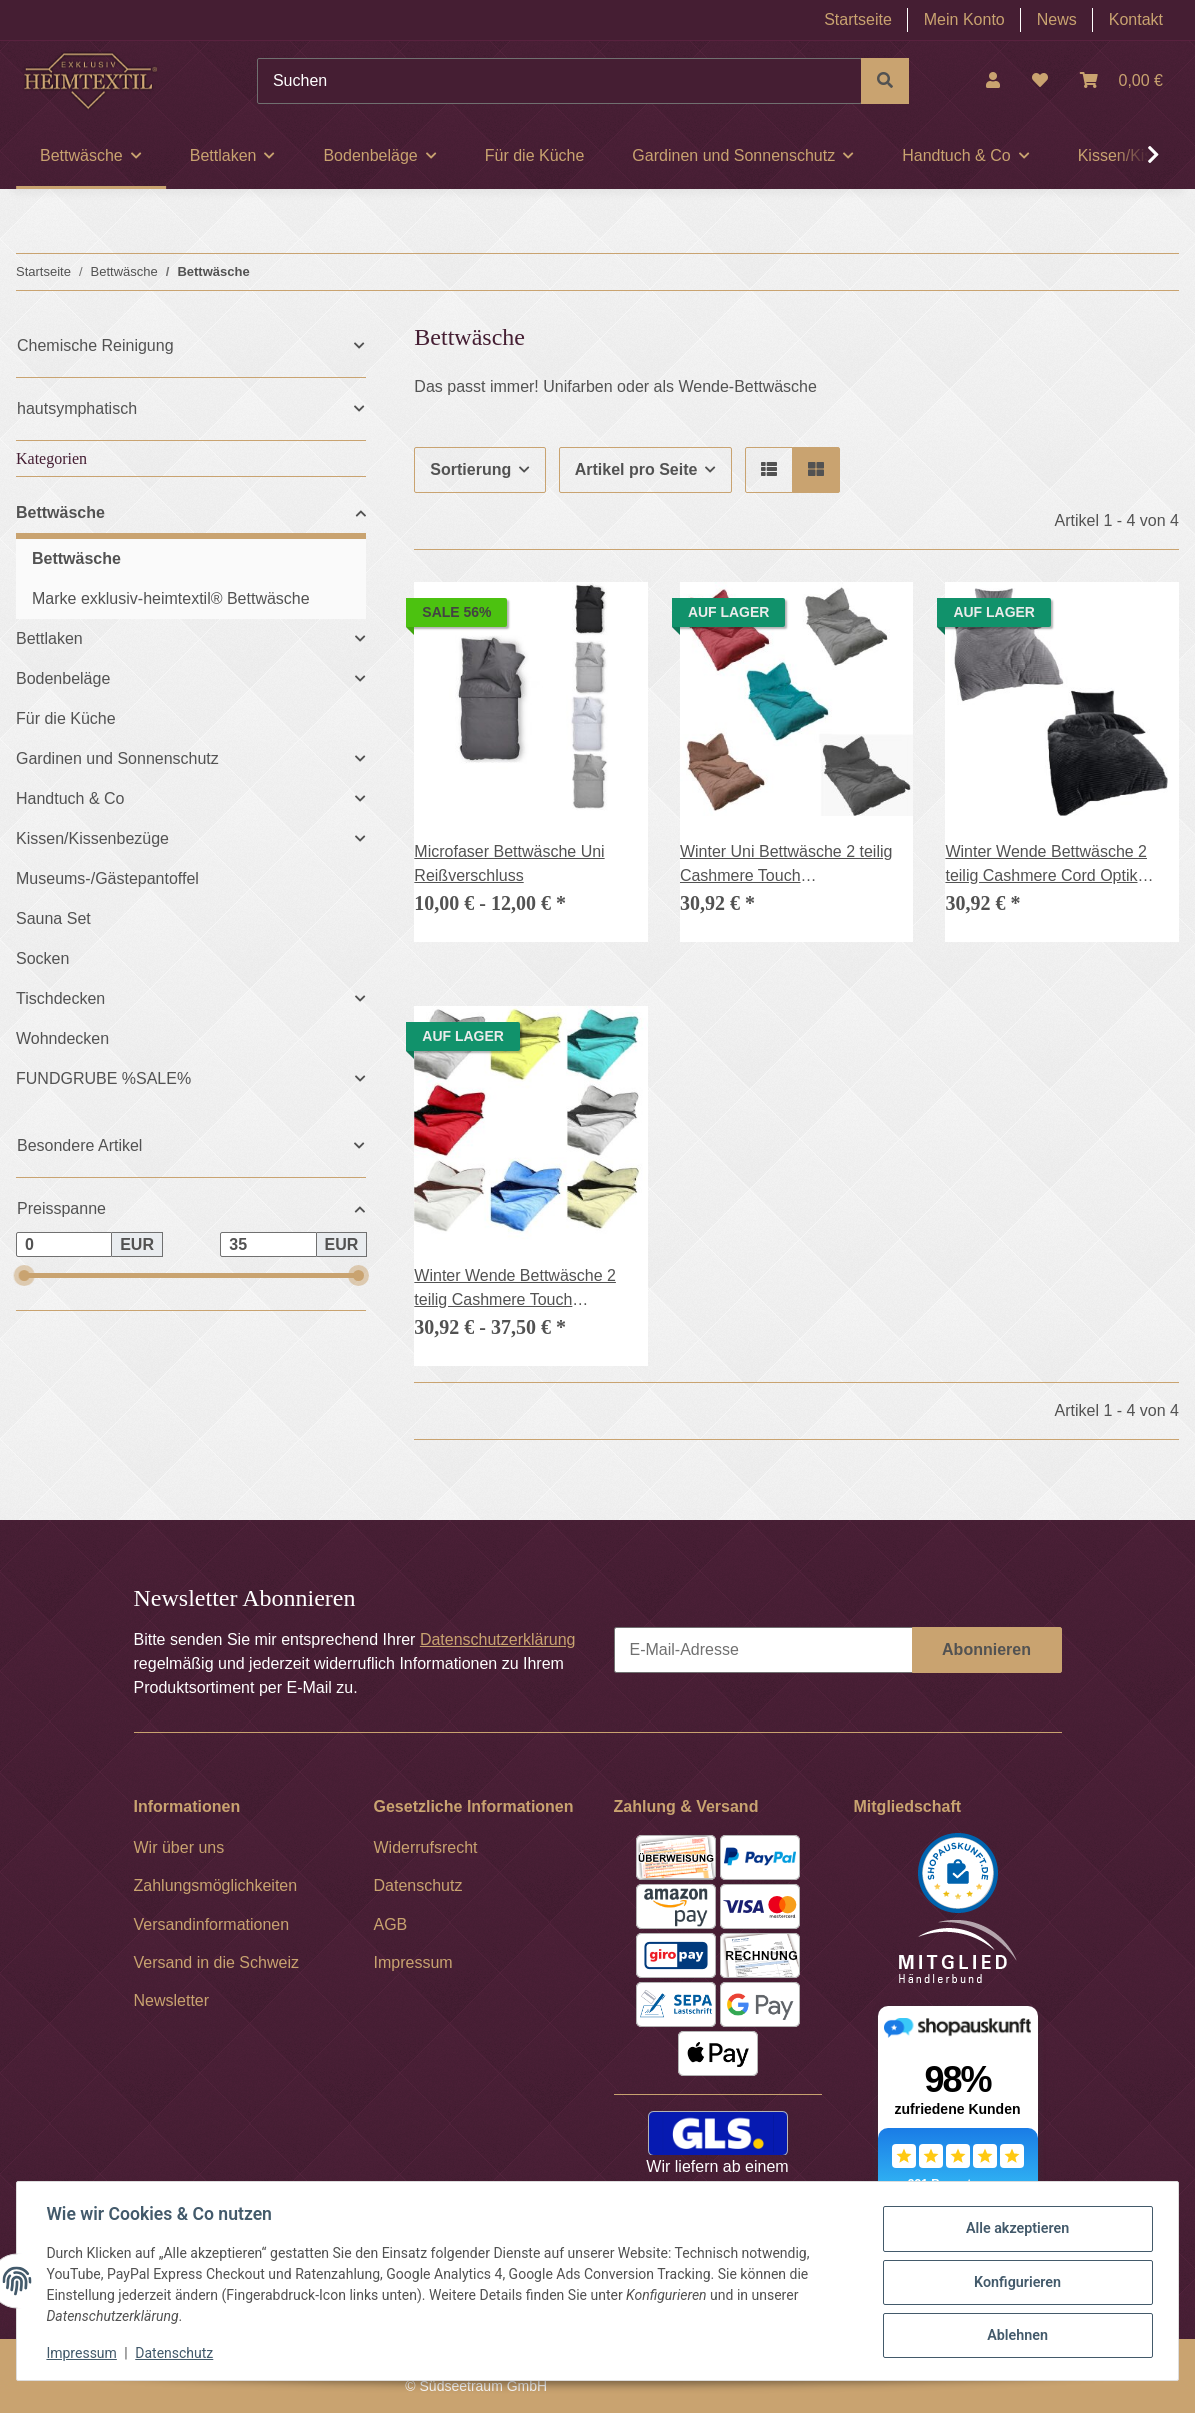  I want to click on Winter Wende Bettwäsche 2 teilig Cashmere Cord Optik Reißverschluss, so click(1046, 865).